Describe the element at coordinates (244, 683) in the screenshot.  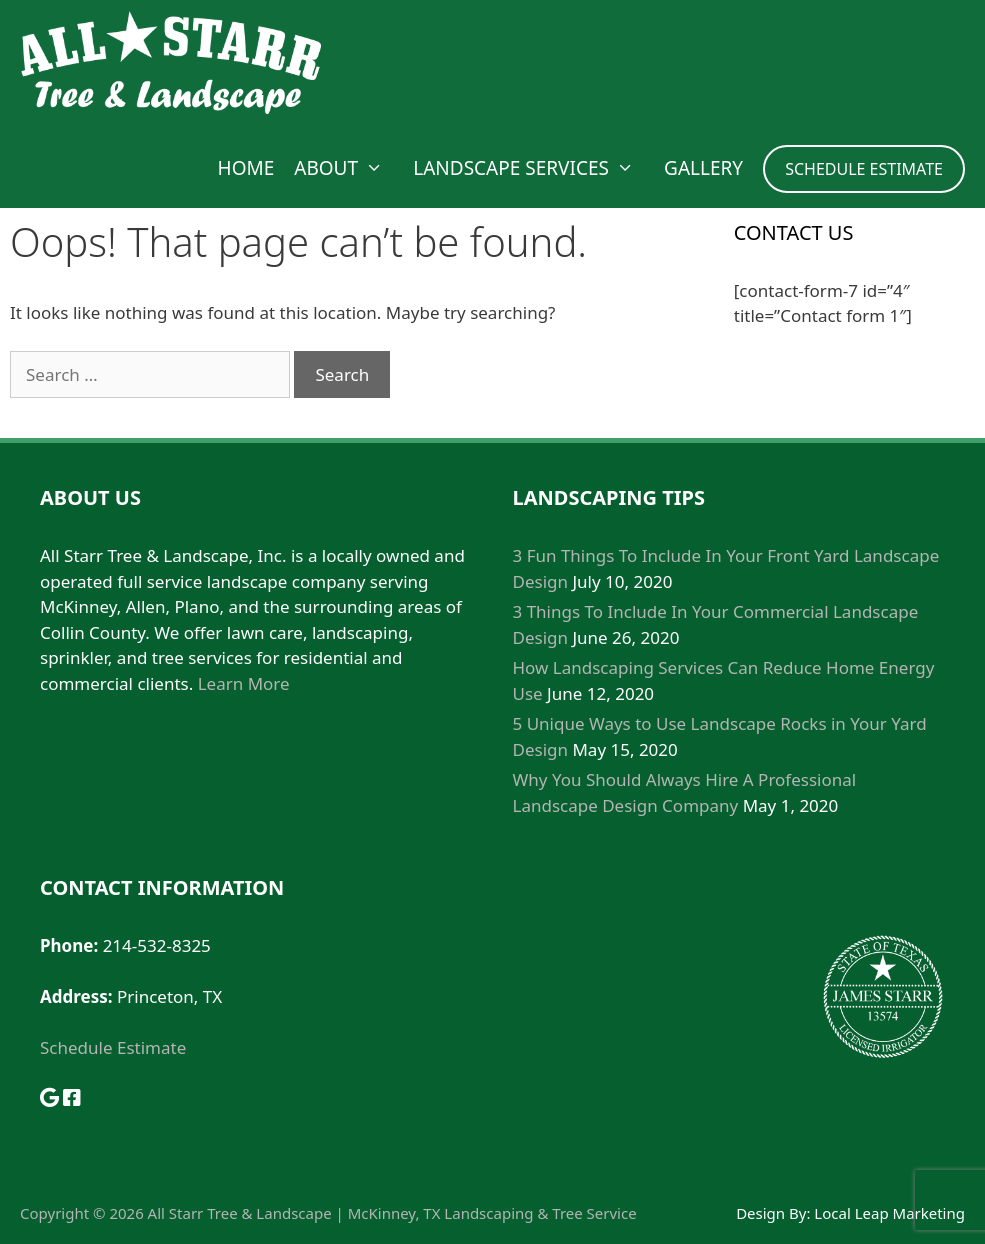
I see `Learn More` at that location.